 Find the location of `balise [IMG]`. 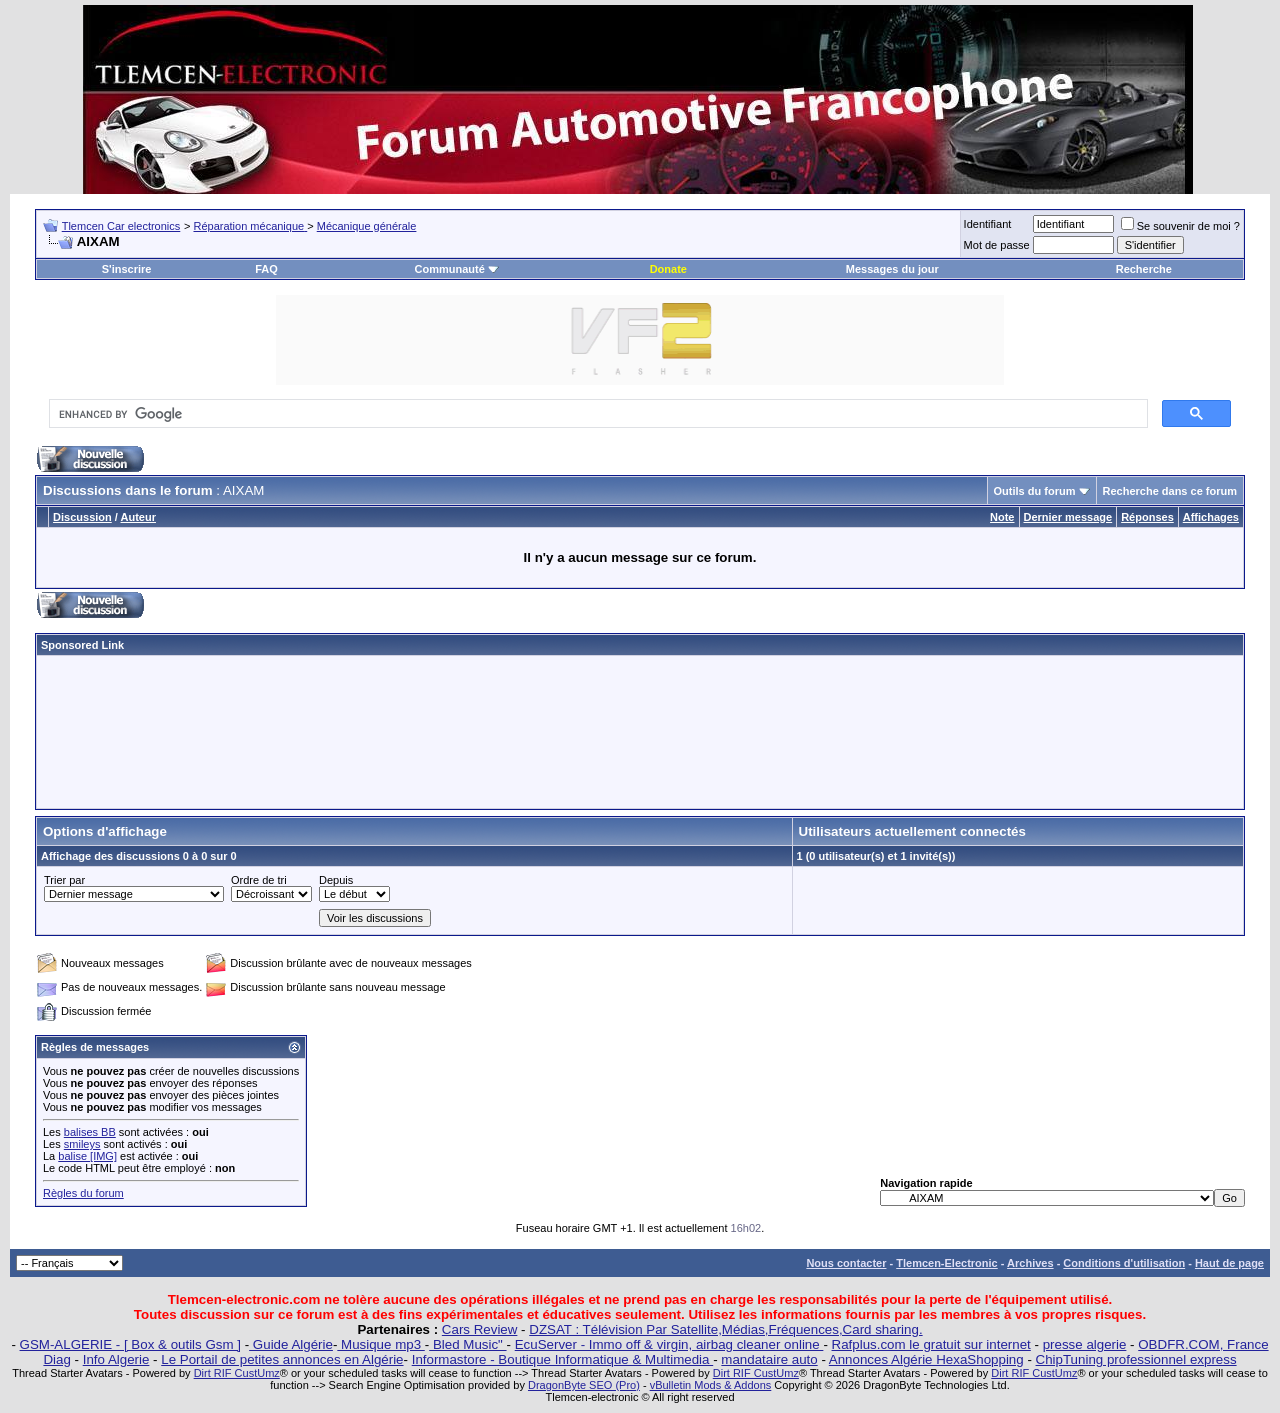

balise [IMG] is located at coordinates (87, 1156).